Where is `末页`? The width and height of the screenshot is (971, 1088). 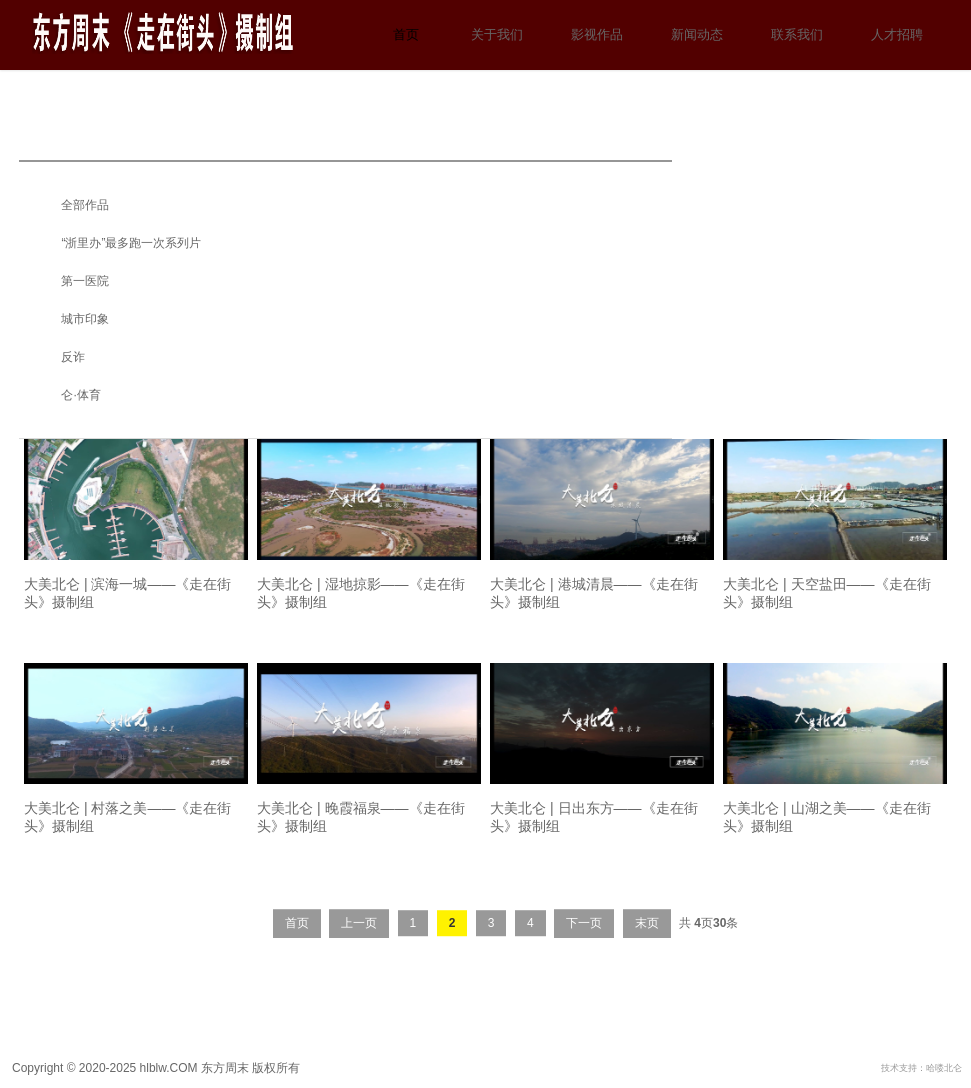 末页 is located at coordinates (647, 935).